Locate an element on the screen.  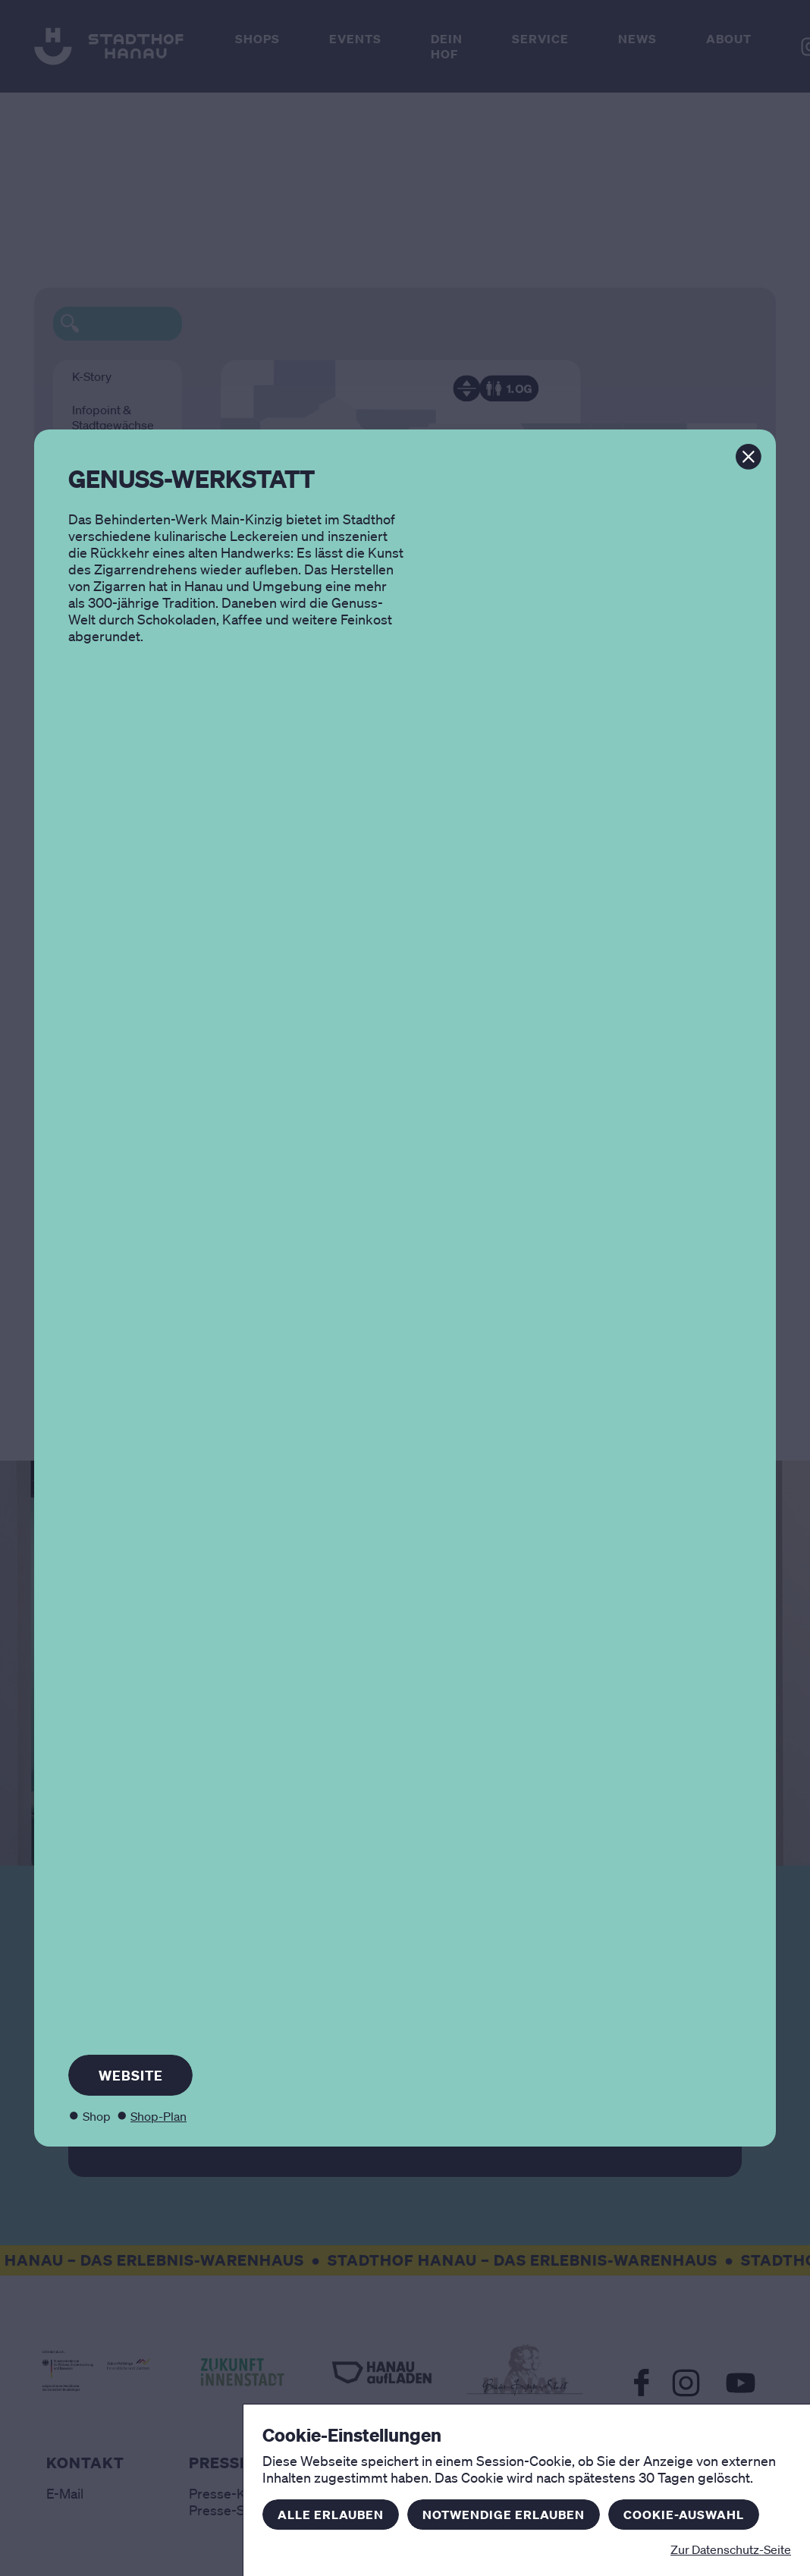
Shop-Plan is located at coordinates (158, 2116).